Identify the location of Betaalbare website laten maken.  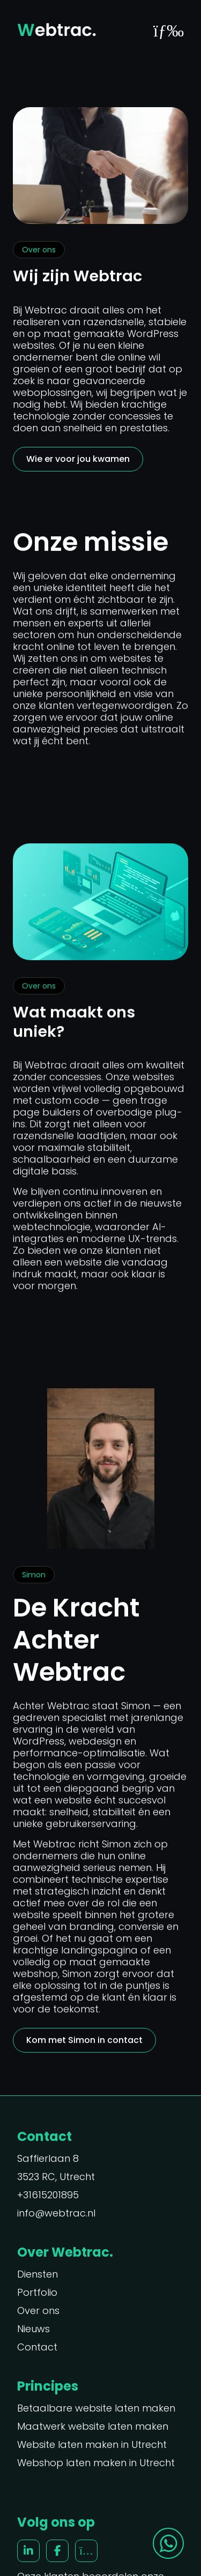
(96, 2408).